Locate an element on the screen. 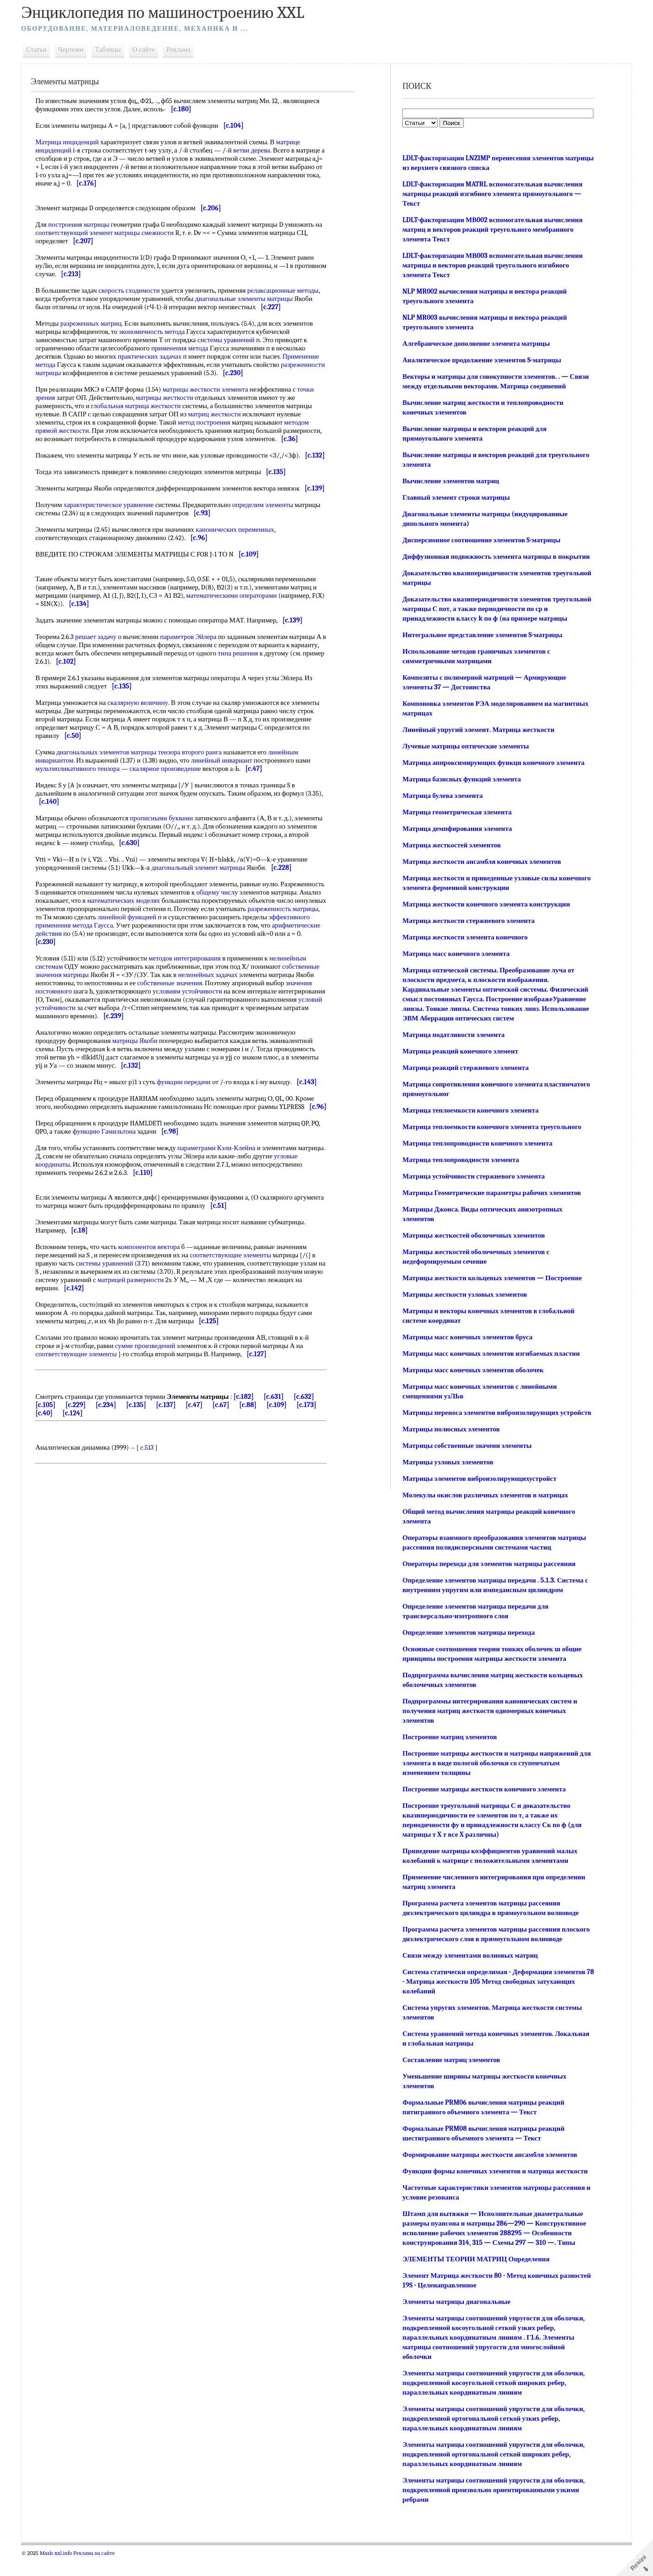  Элементы матрицы соотношений упругости для оболочки, подкрепленной произвольно ориентированными узкими ребрами is located at coordinates (492, 2509).